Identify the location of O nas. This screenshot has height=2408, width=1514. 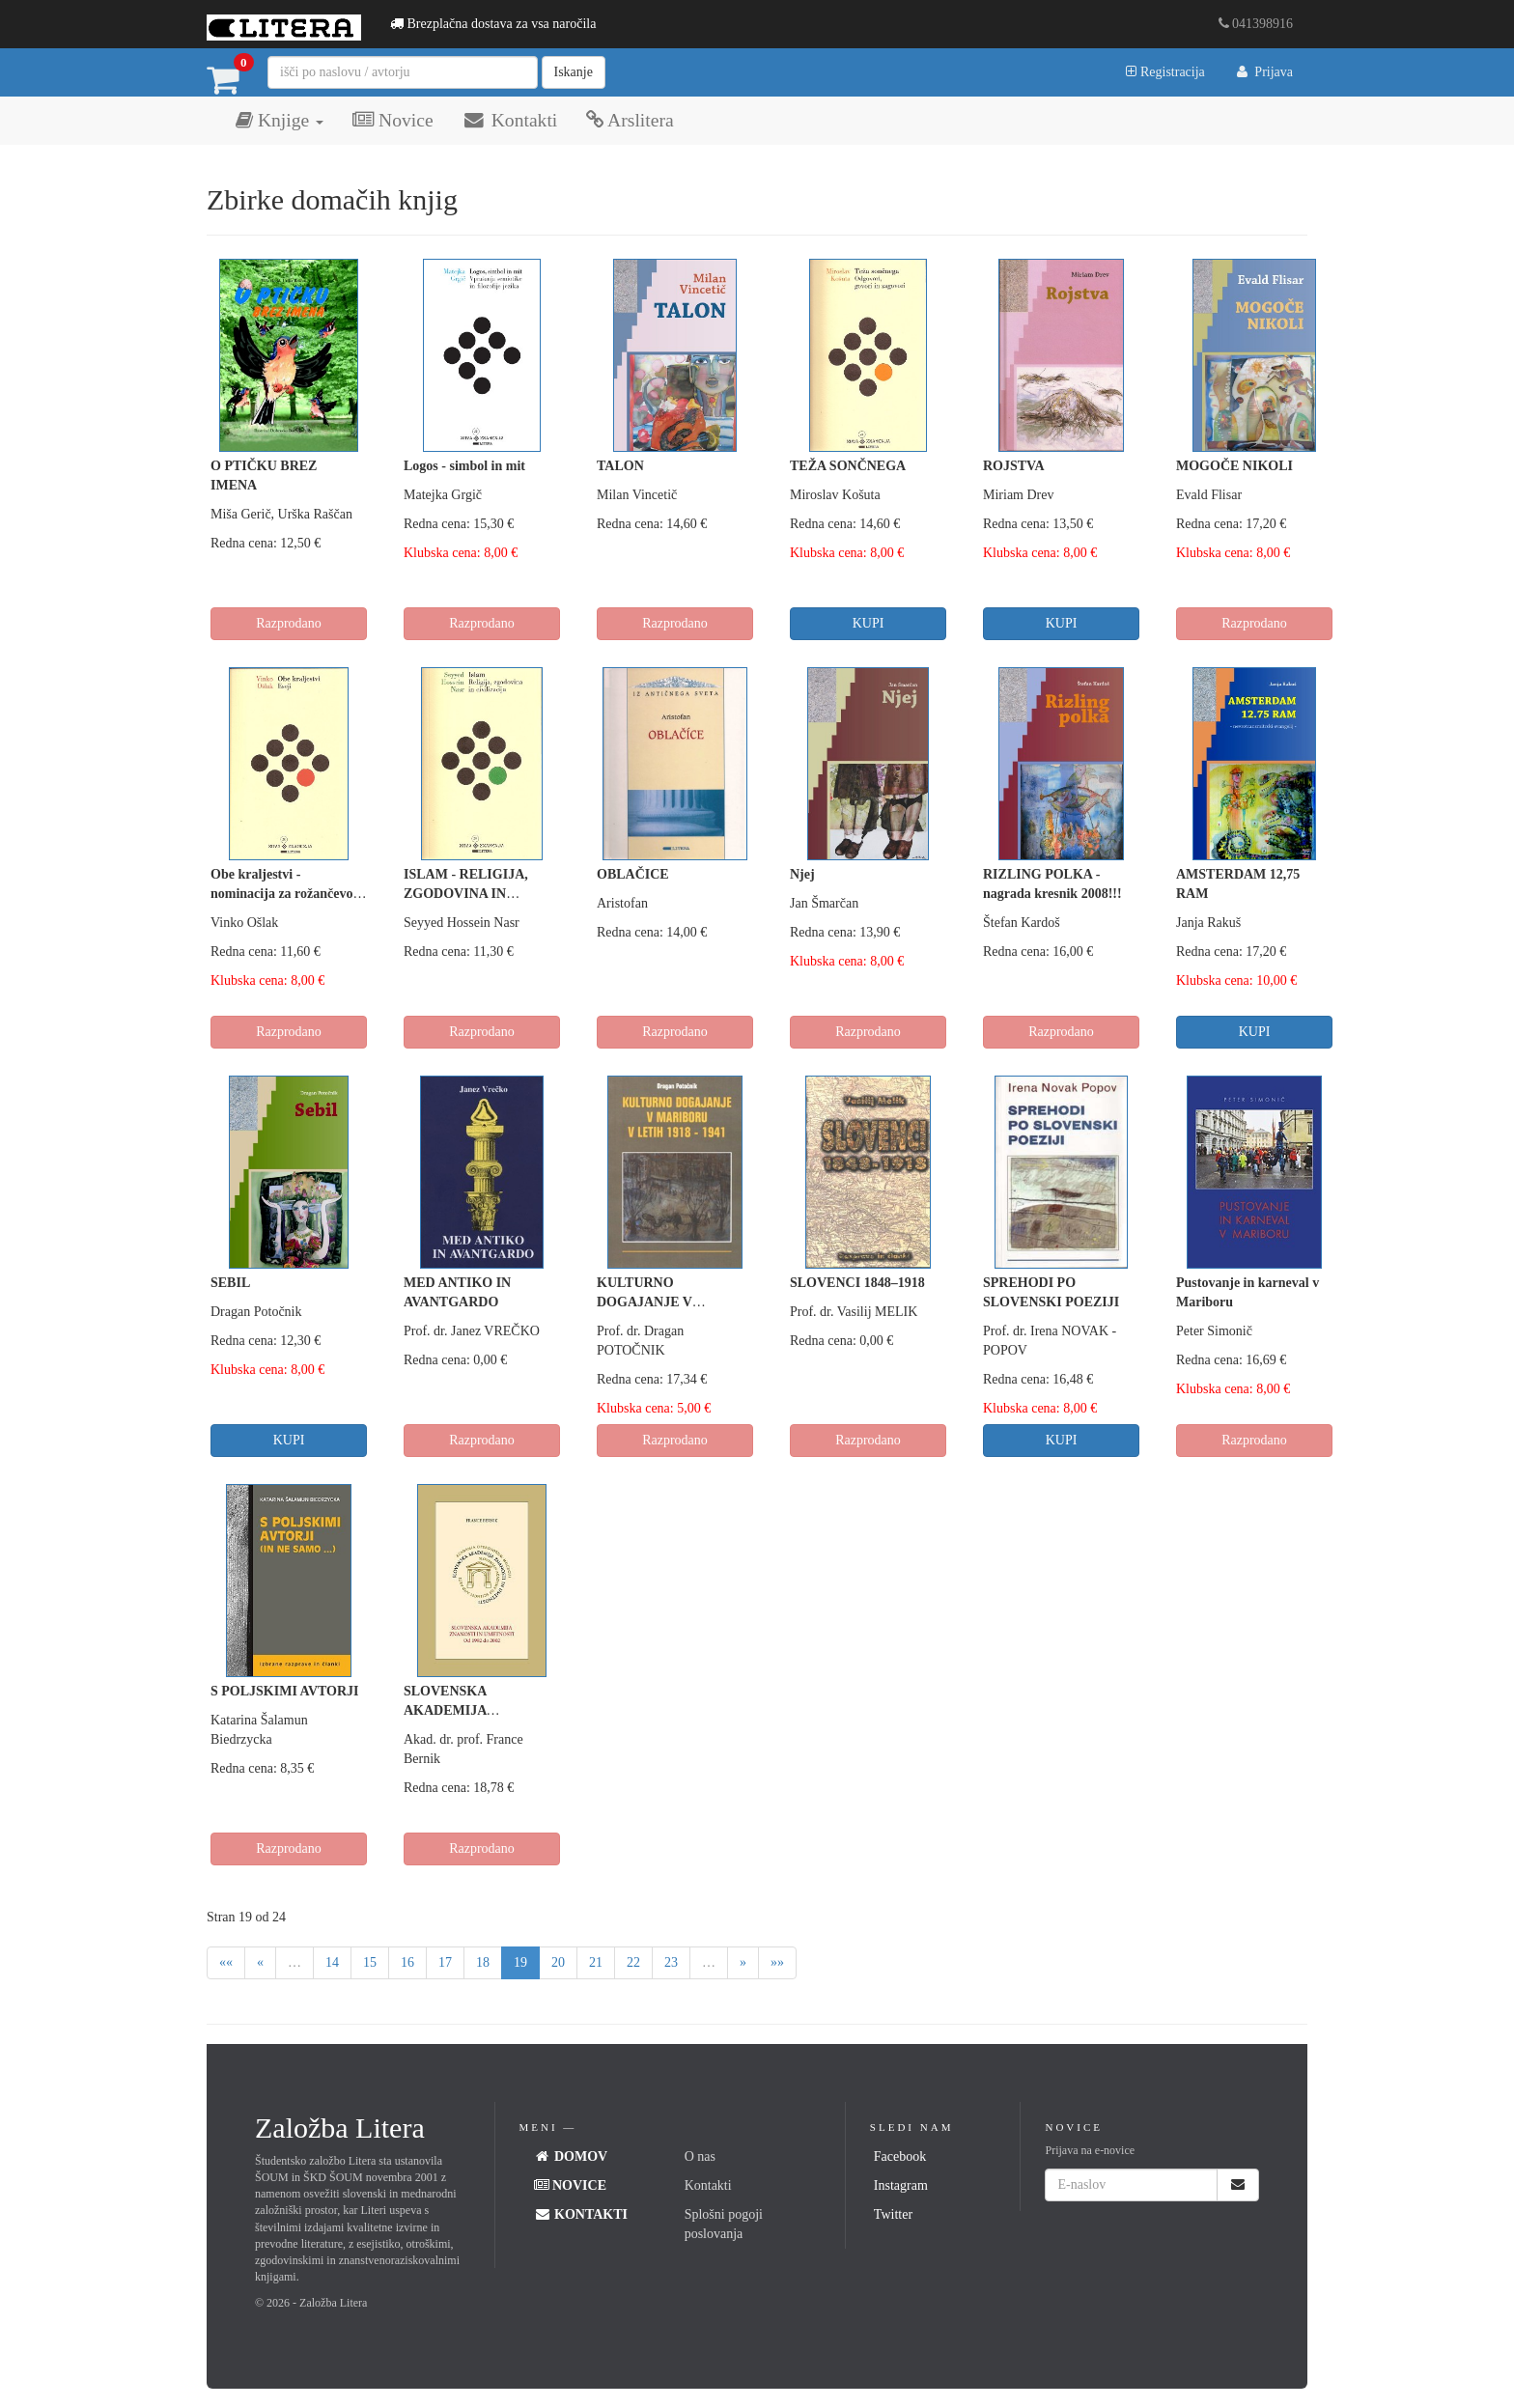
(700, 2156).